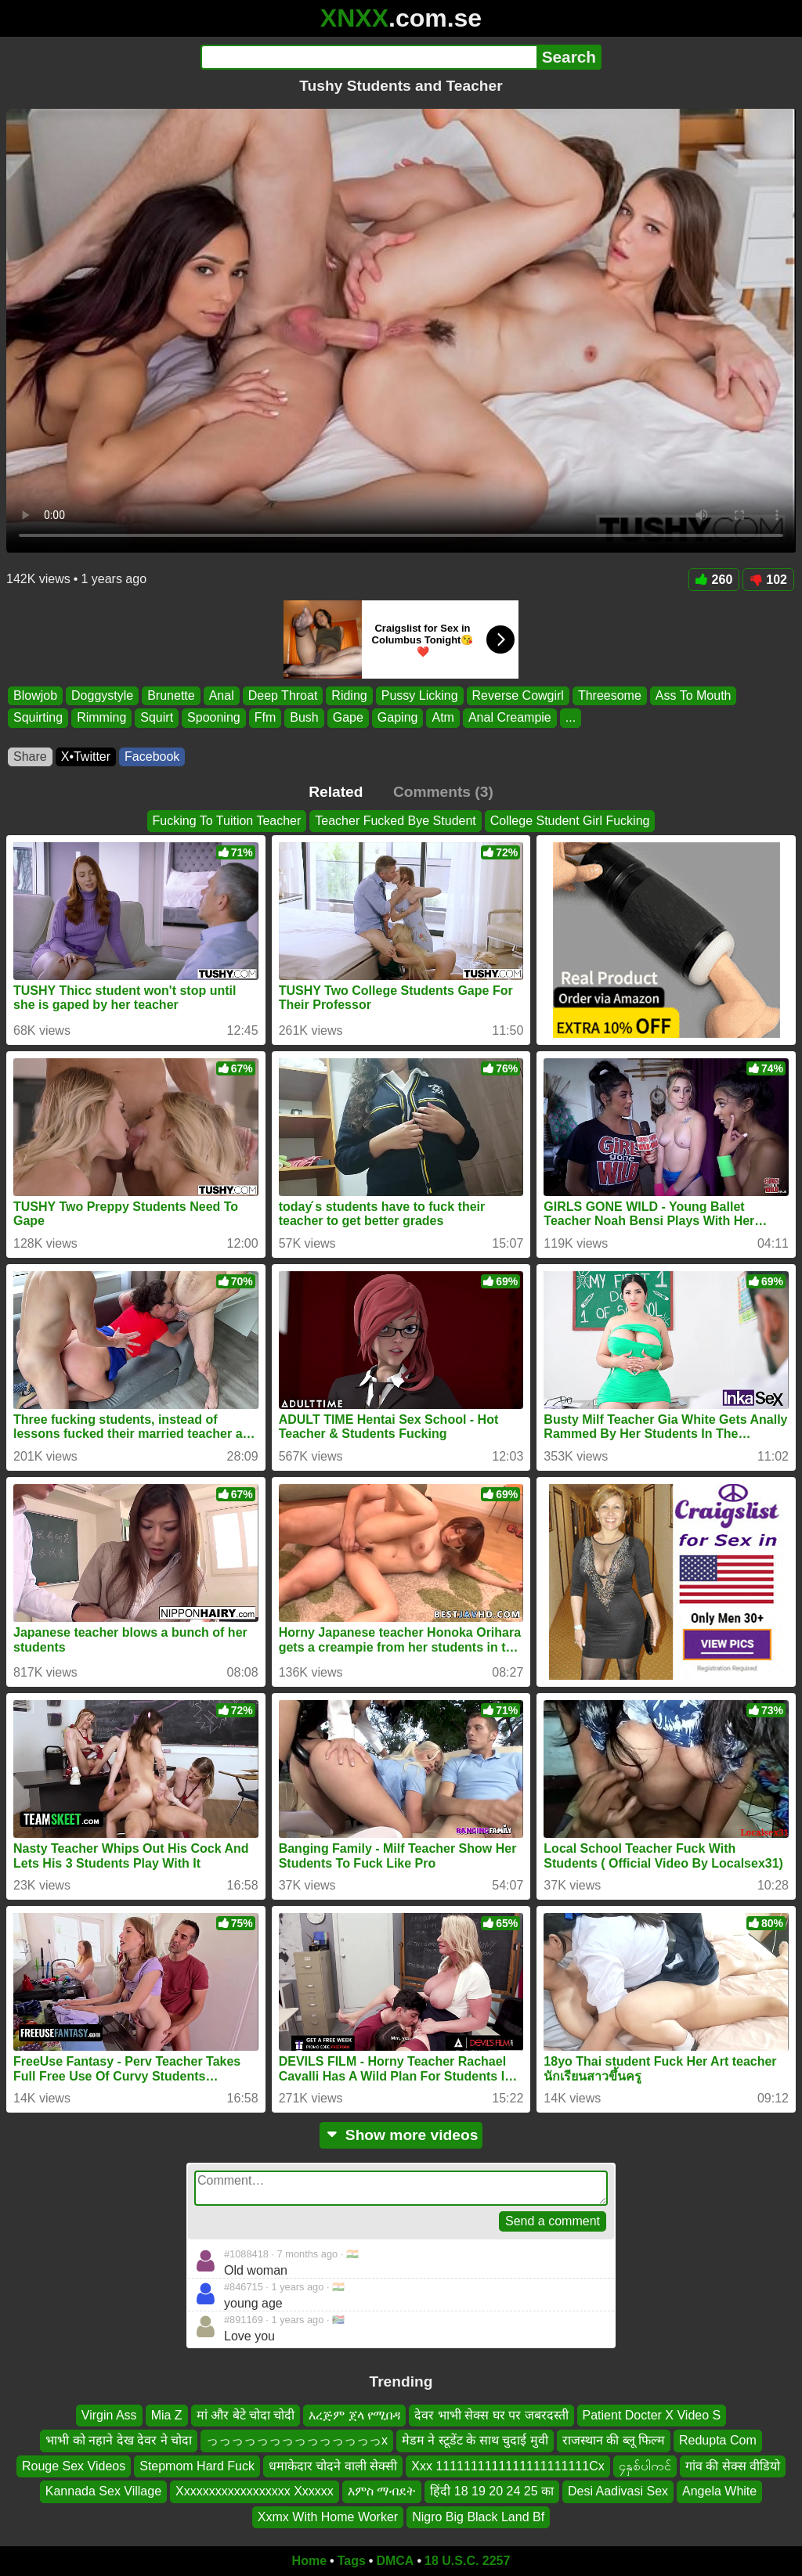  I want to click on 102, so click(768, 579).